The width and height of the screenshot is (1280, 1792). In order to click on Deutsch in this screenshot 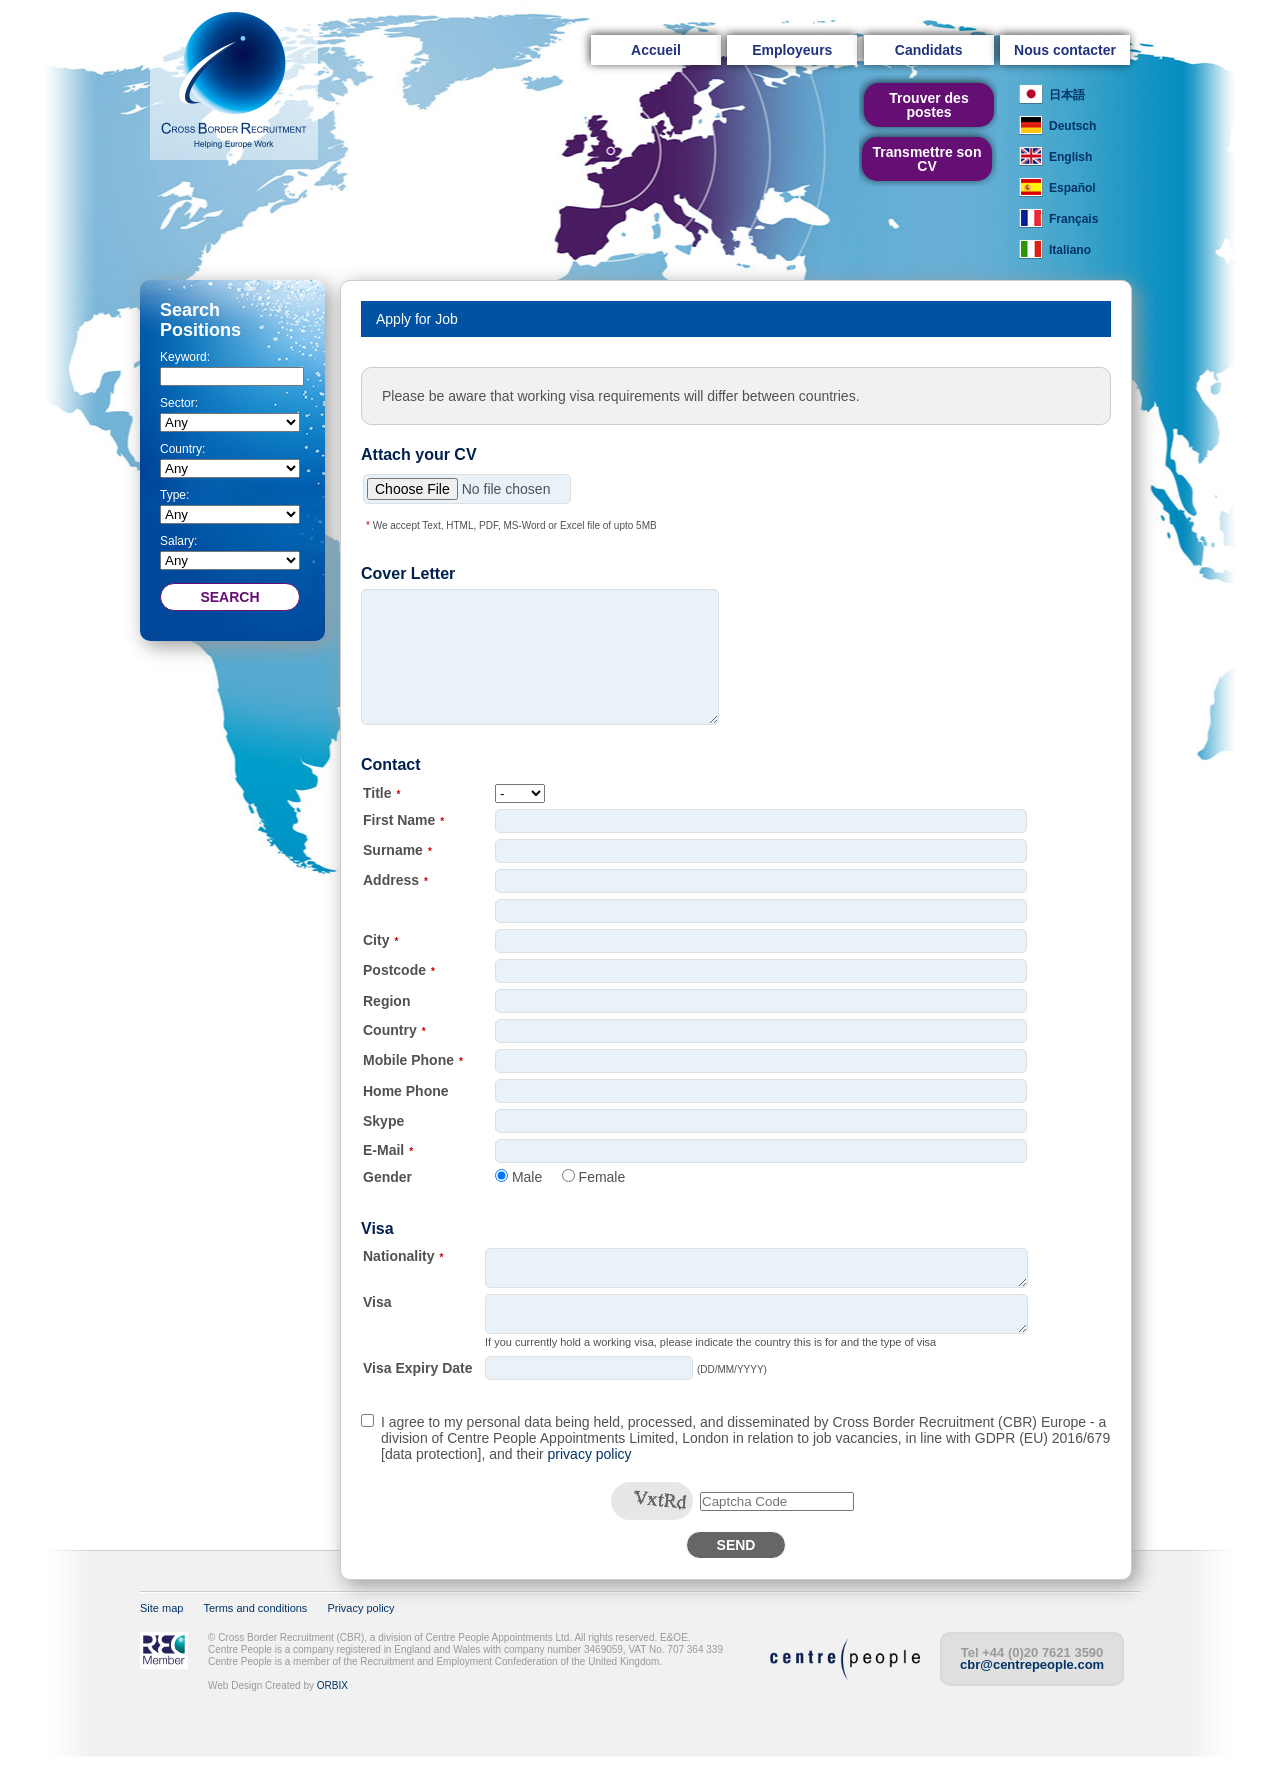, I will do `click(1072, 126)`.